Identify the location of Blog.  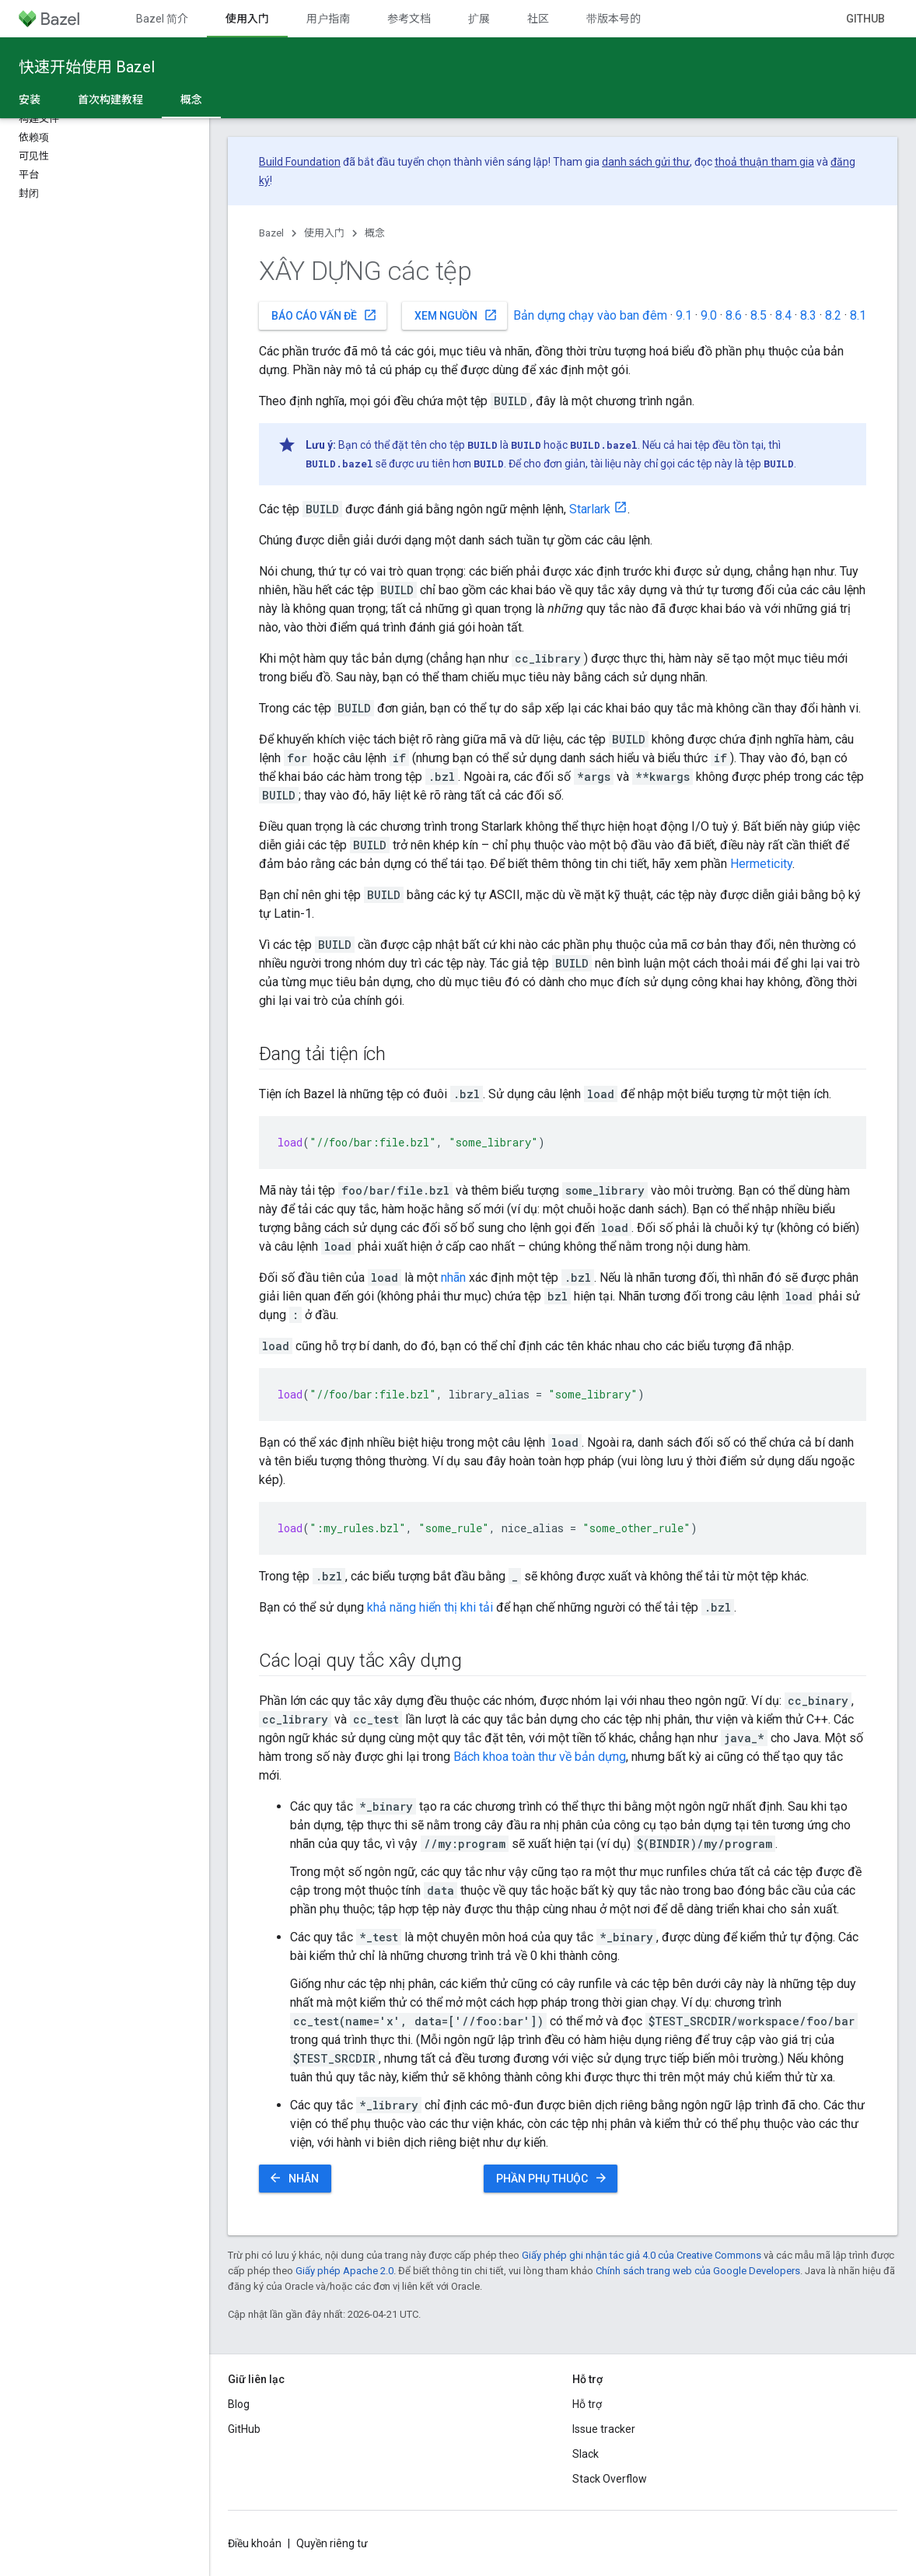
(239, 2404).